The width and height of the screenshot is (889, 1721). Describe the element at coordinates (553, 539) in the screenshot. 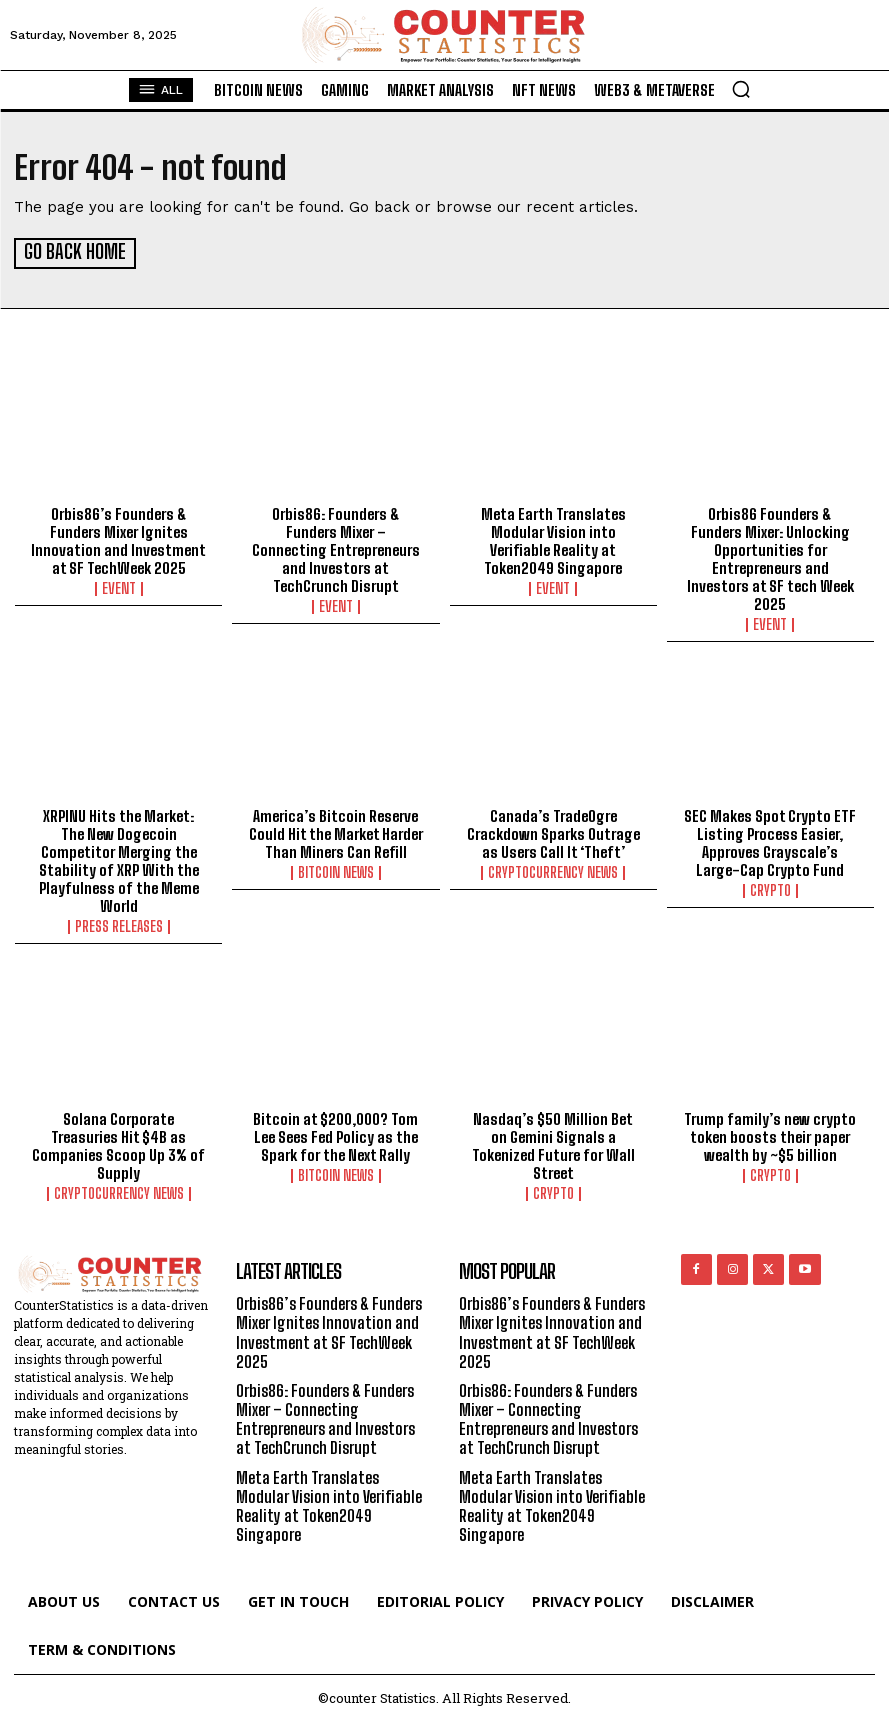

I see `Meta Earth Translates Modular Vision into Verifiable Reality at Token2049 Singapore` at that location.